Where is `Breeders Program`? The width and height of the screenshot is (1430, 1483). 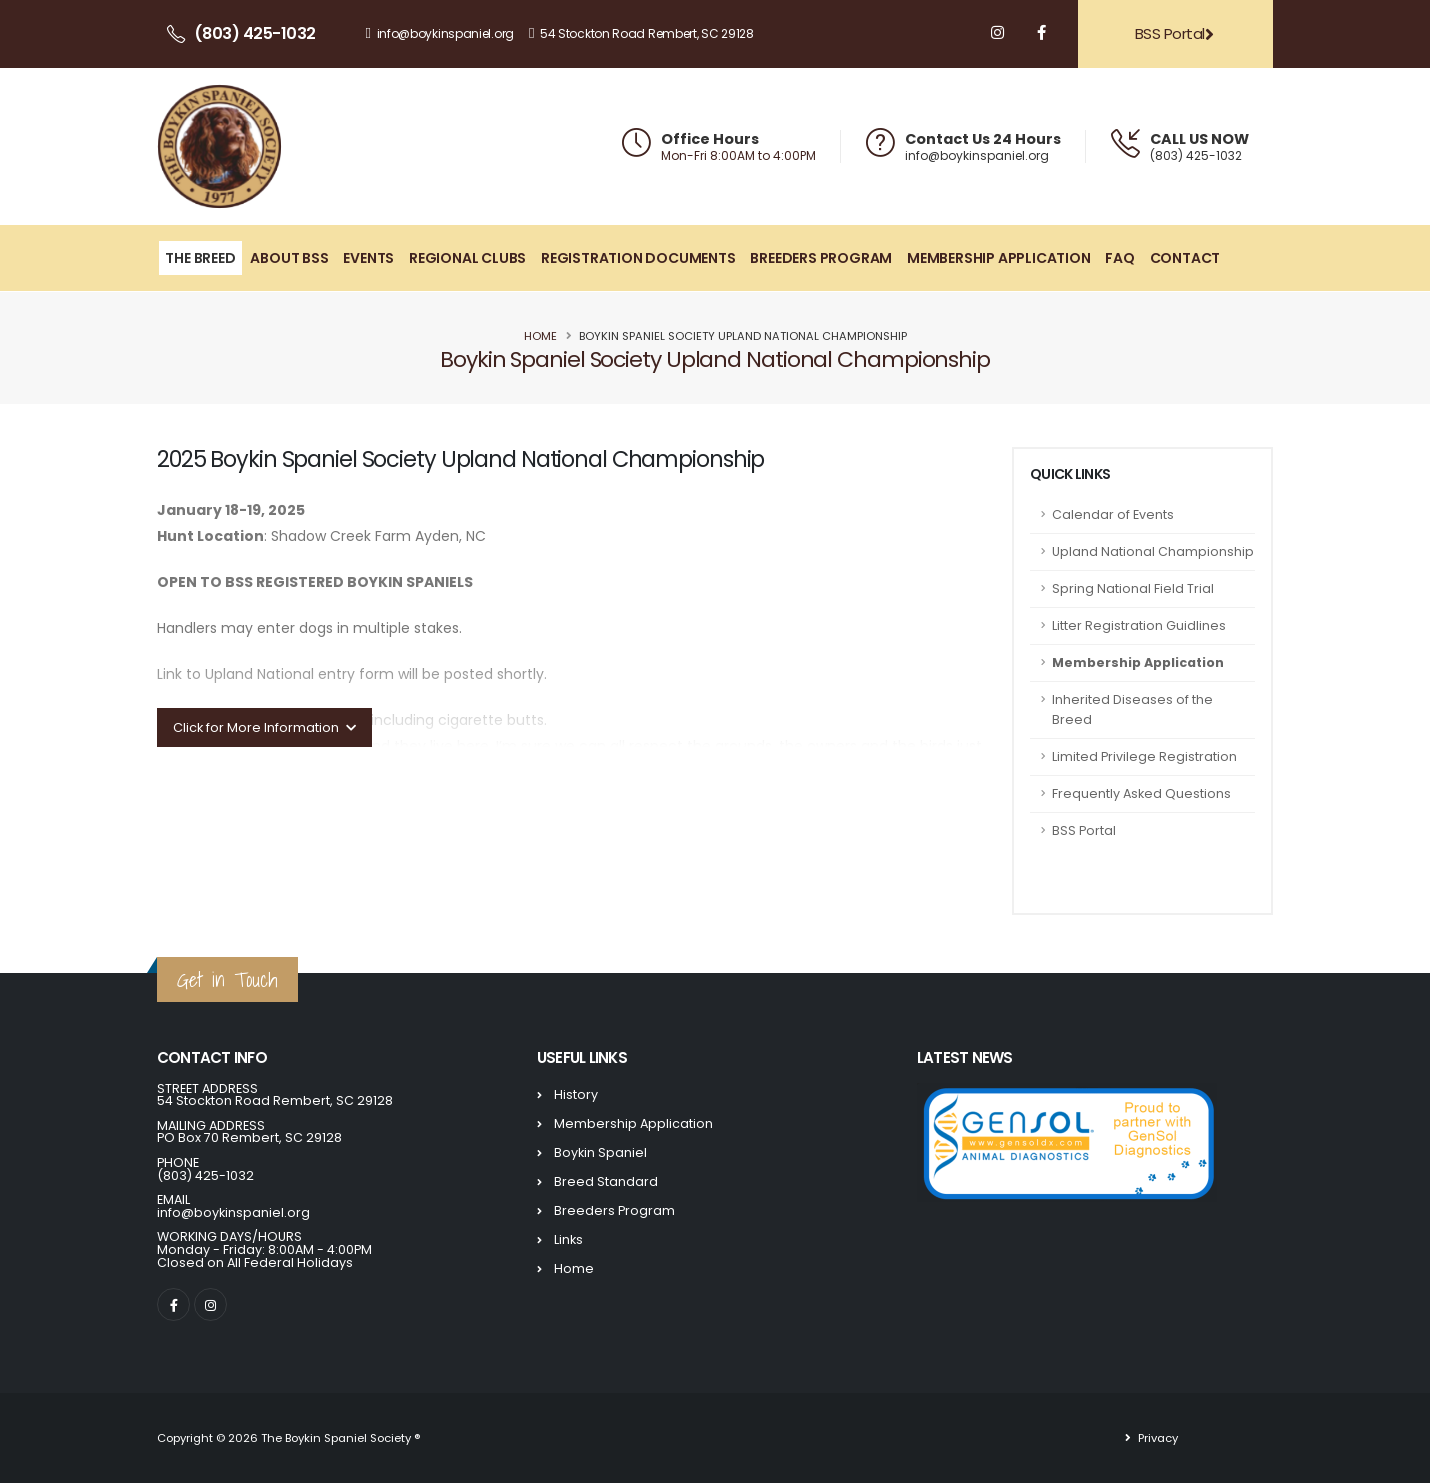 Breeders Program is located at coordinates (821, 258).